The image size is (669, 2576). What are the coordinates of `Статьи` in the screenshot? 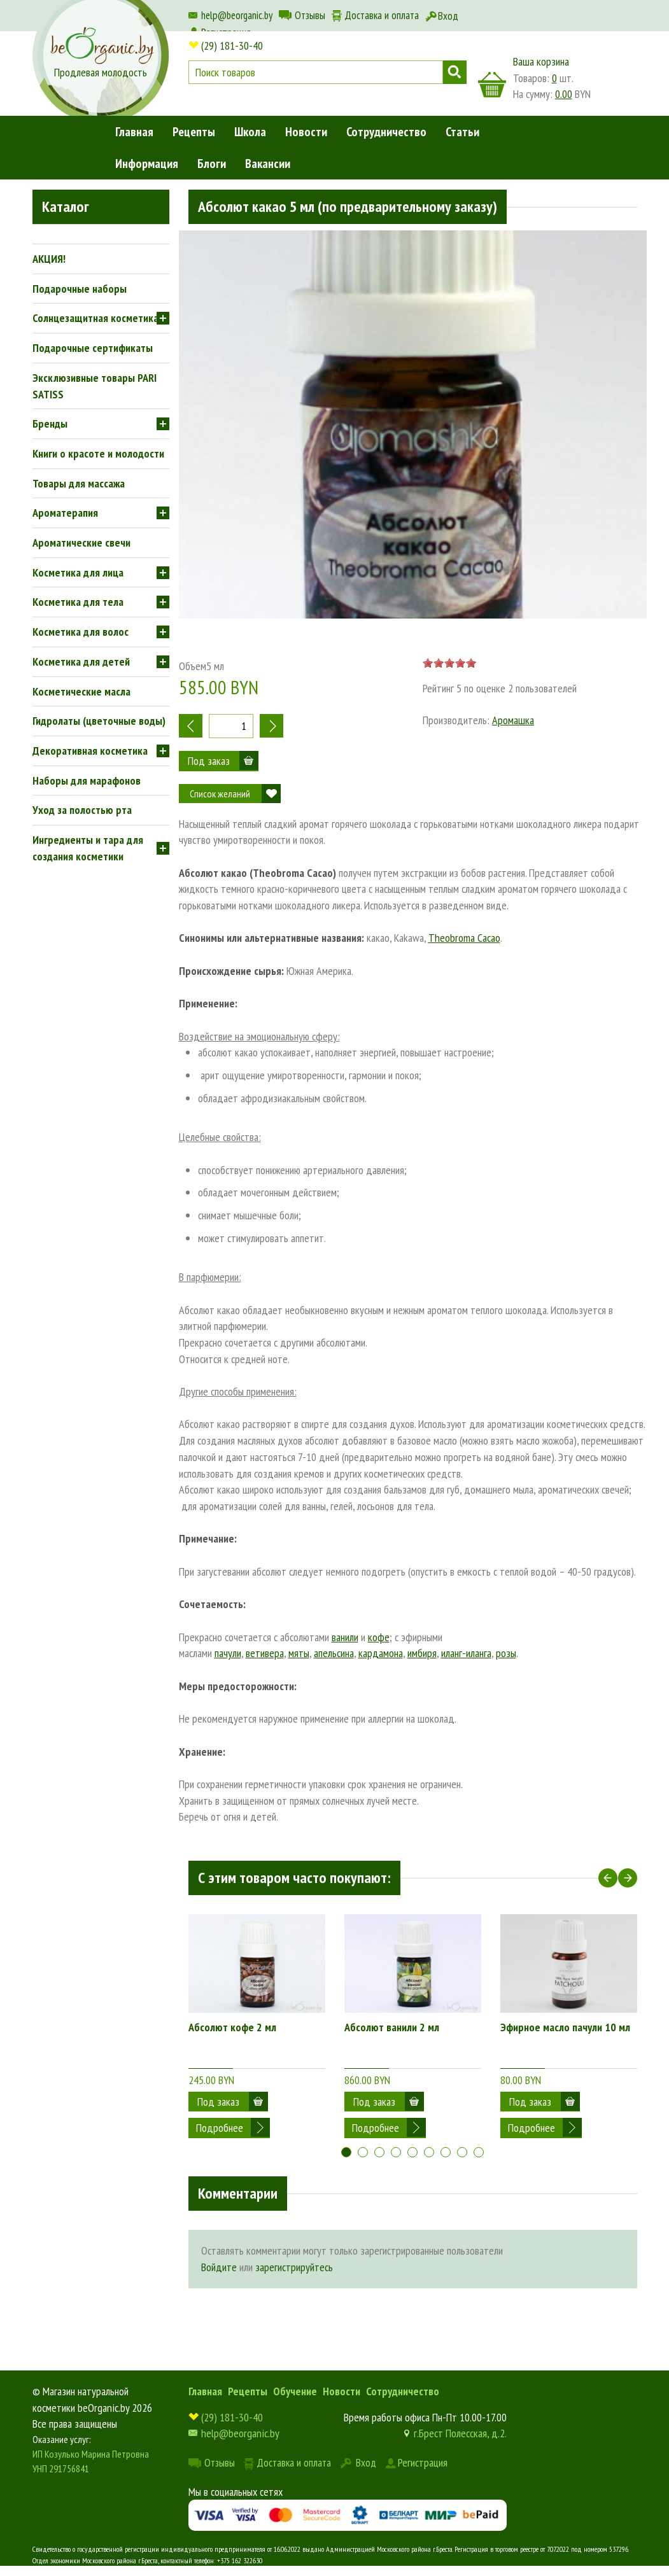 It's located at (462, 131).